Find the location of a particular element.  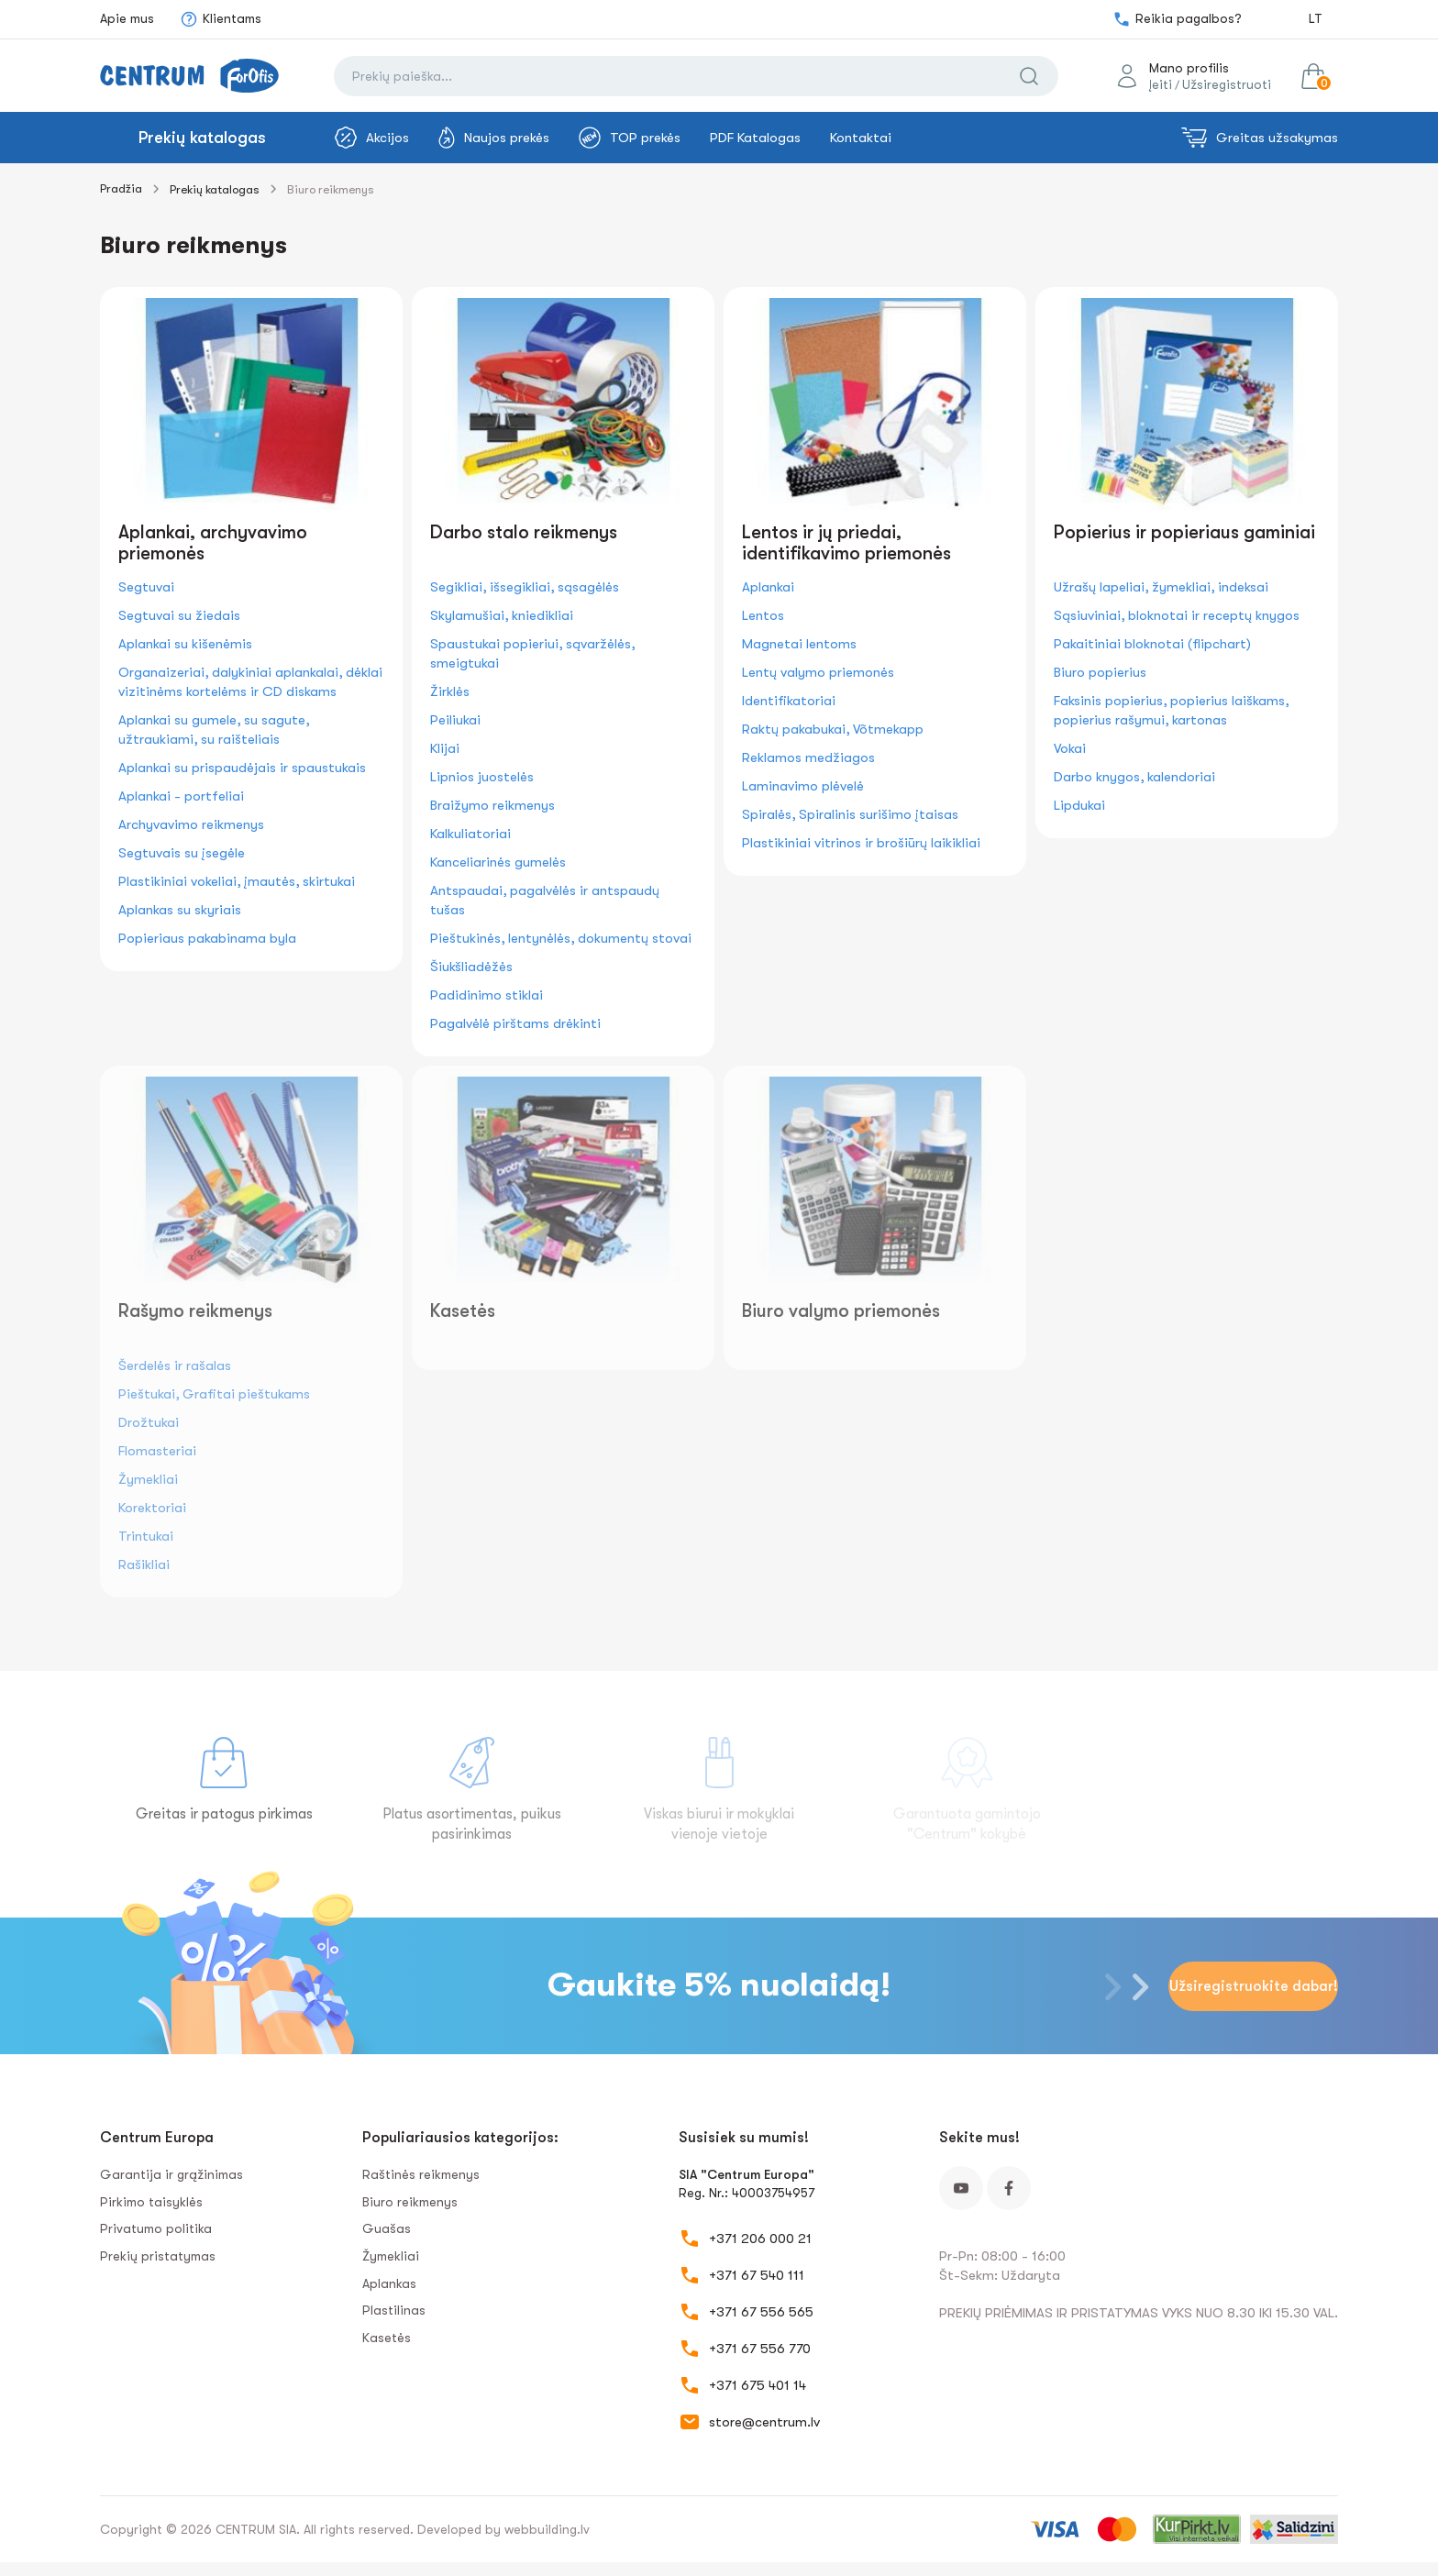

Drožtukai is located at coordinates (148, 1422).